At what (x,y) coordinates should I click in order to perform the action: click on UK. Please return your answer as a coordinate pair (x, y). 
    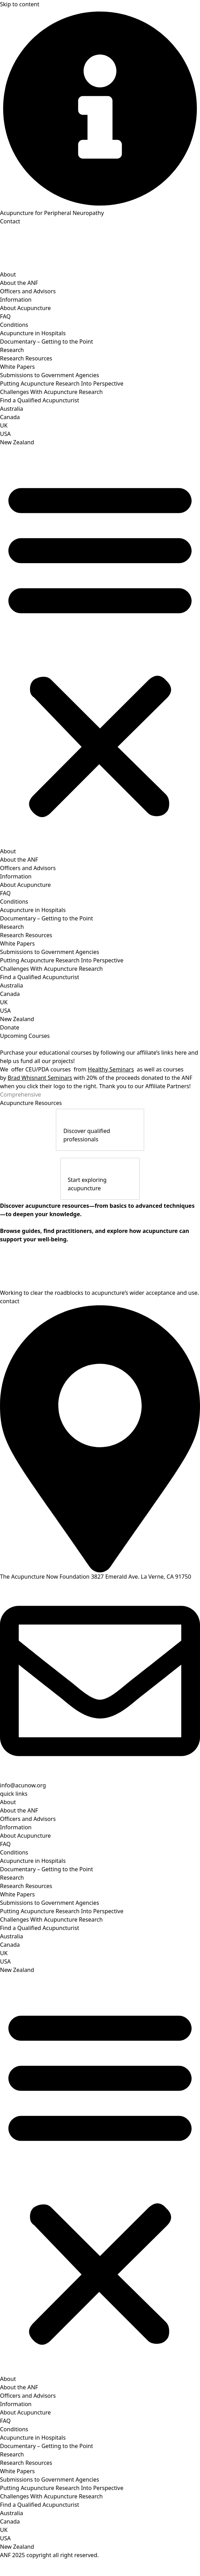
    Looking at the image, I should click on (4, 425).